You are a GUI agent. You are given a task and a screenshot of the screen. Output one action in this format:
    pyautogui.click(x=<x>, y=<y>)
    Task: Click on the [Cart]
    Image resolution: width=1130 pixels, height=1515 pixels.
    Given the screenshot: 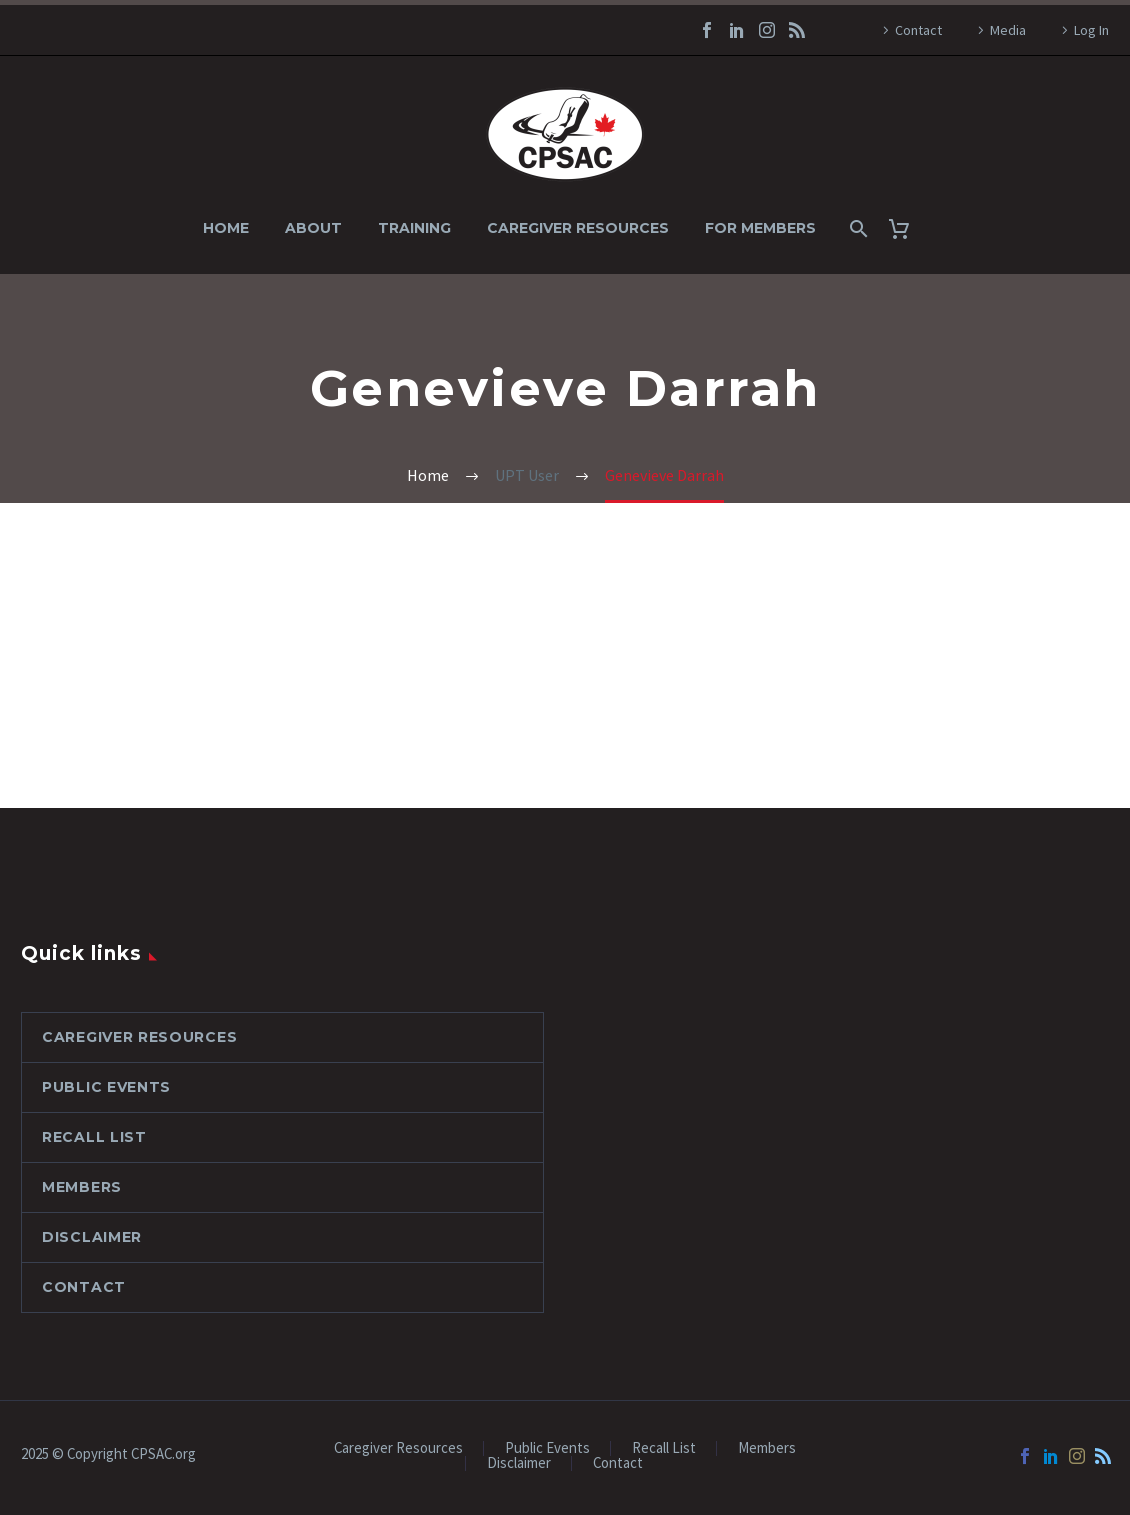 What is the action you would take?
    pyautogui.click(x=906, y=228)
    